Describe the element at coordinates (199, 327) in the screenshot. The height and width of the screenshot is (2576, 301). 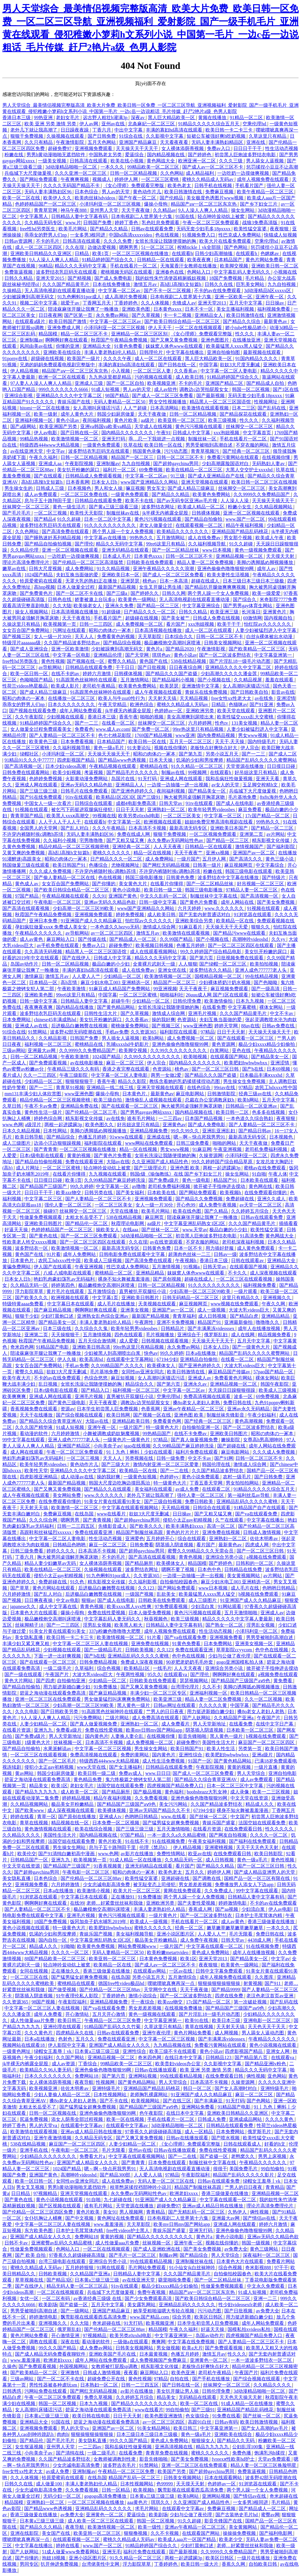
I see `一区二区在线视频观看` at that location.